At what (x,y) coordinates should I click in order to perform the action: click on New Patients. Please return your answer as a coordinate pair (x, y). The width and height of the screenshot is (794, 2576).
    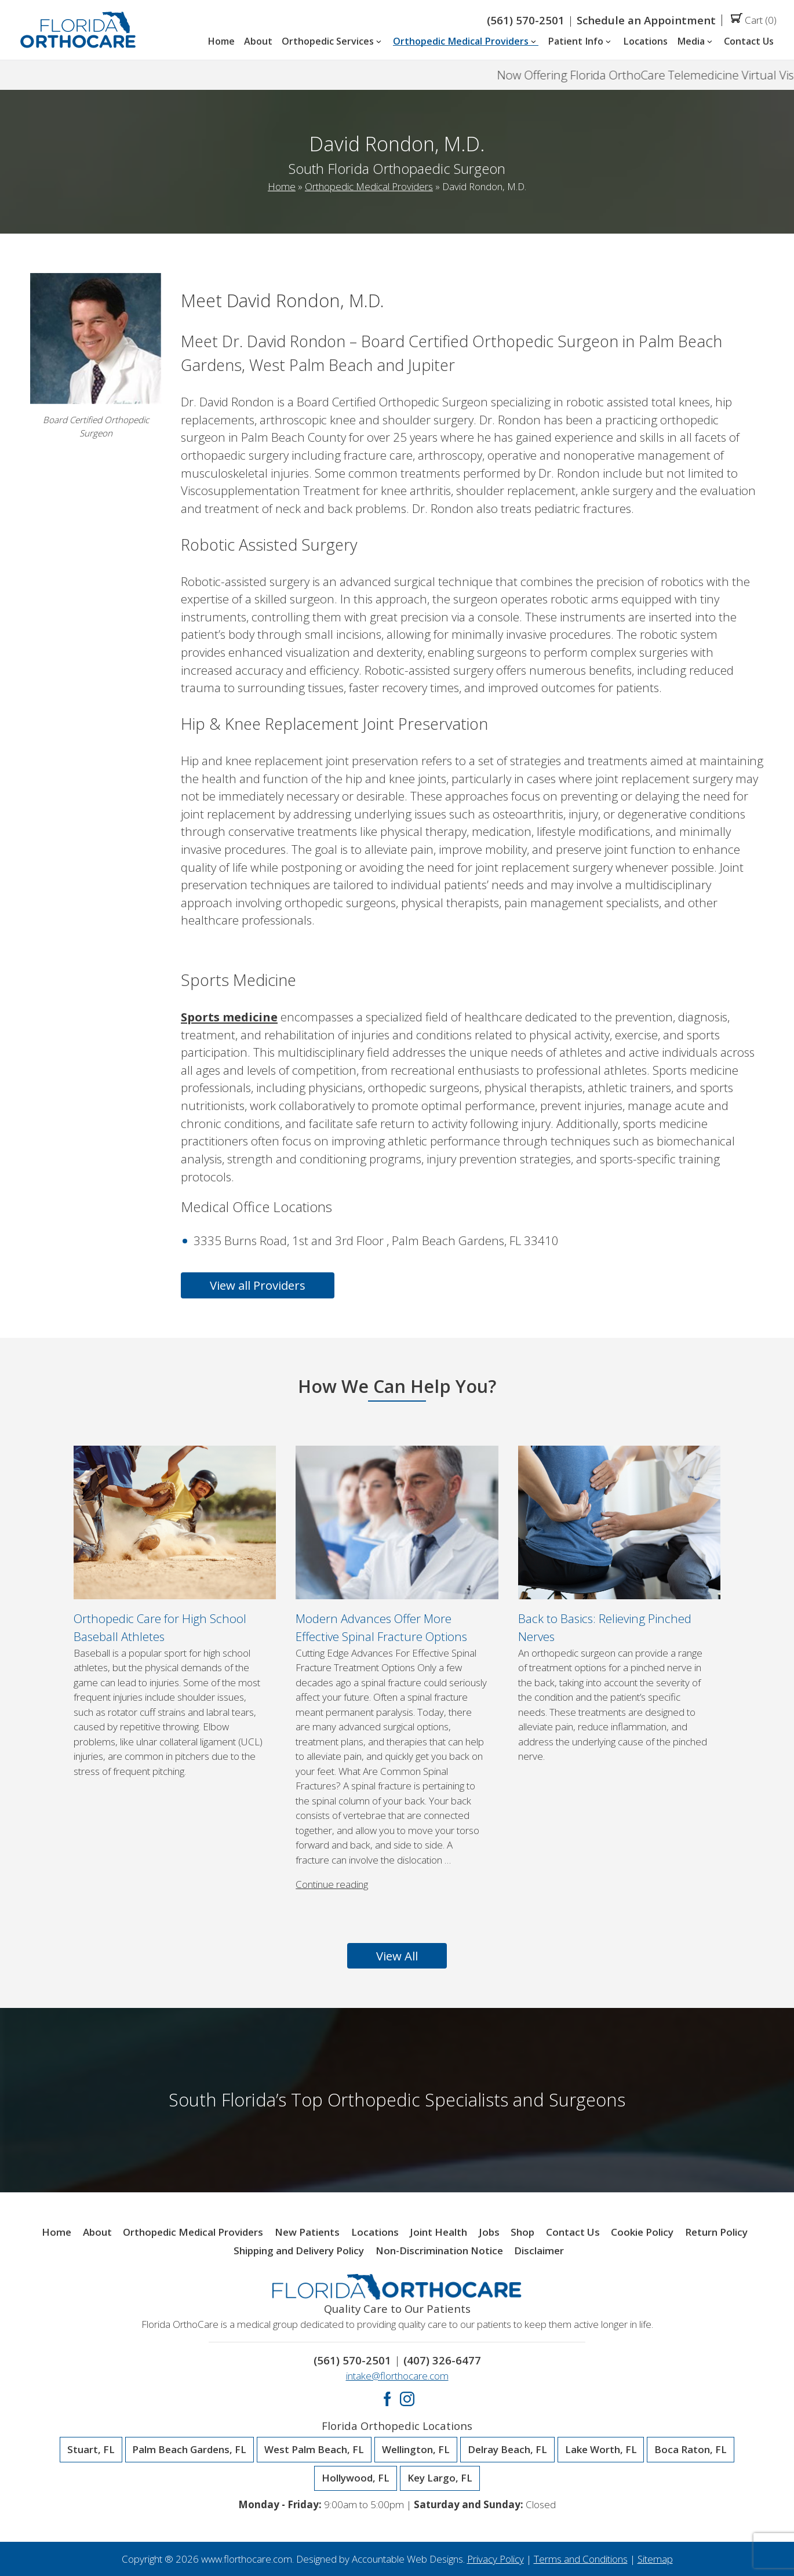
    Looking at the image, I should click on (307, 2232).